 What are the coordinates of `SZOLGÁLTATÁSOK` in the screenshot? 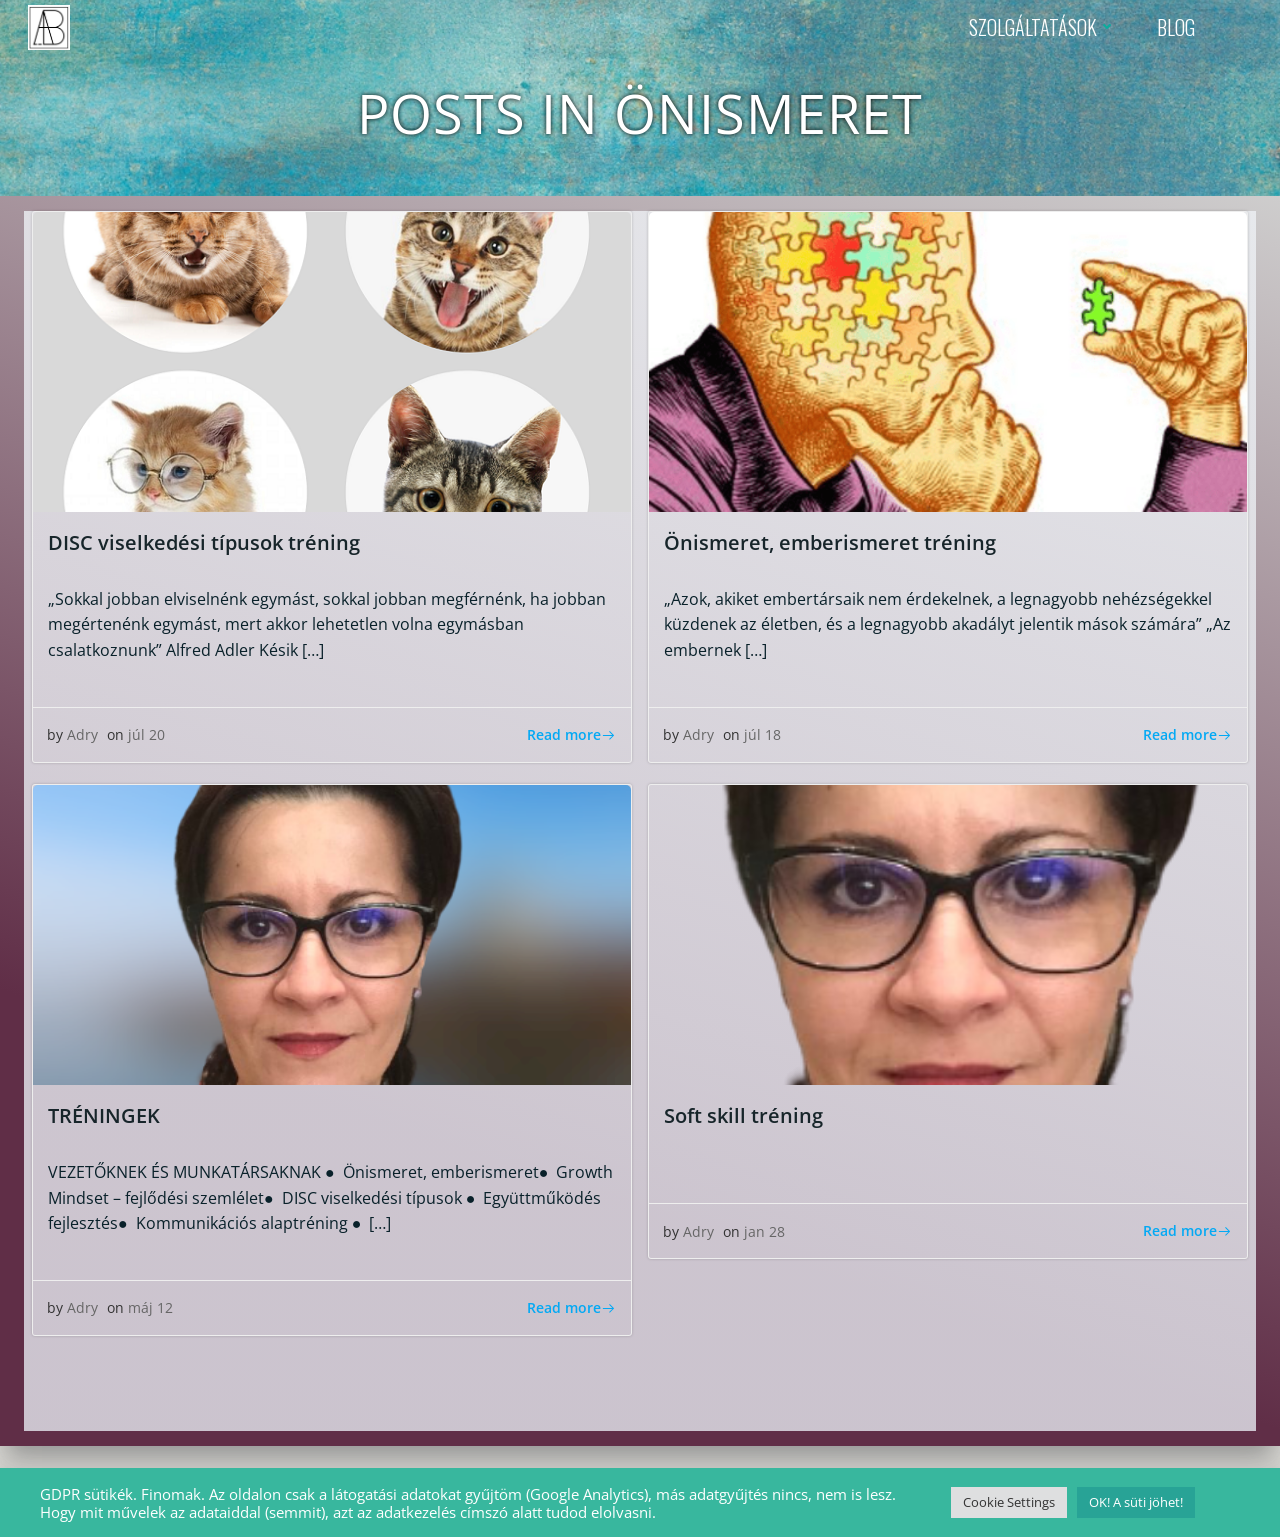 It's located at (1042, 25).